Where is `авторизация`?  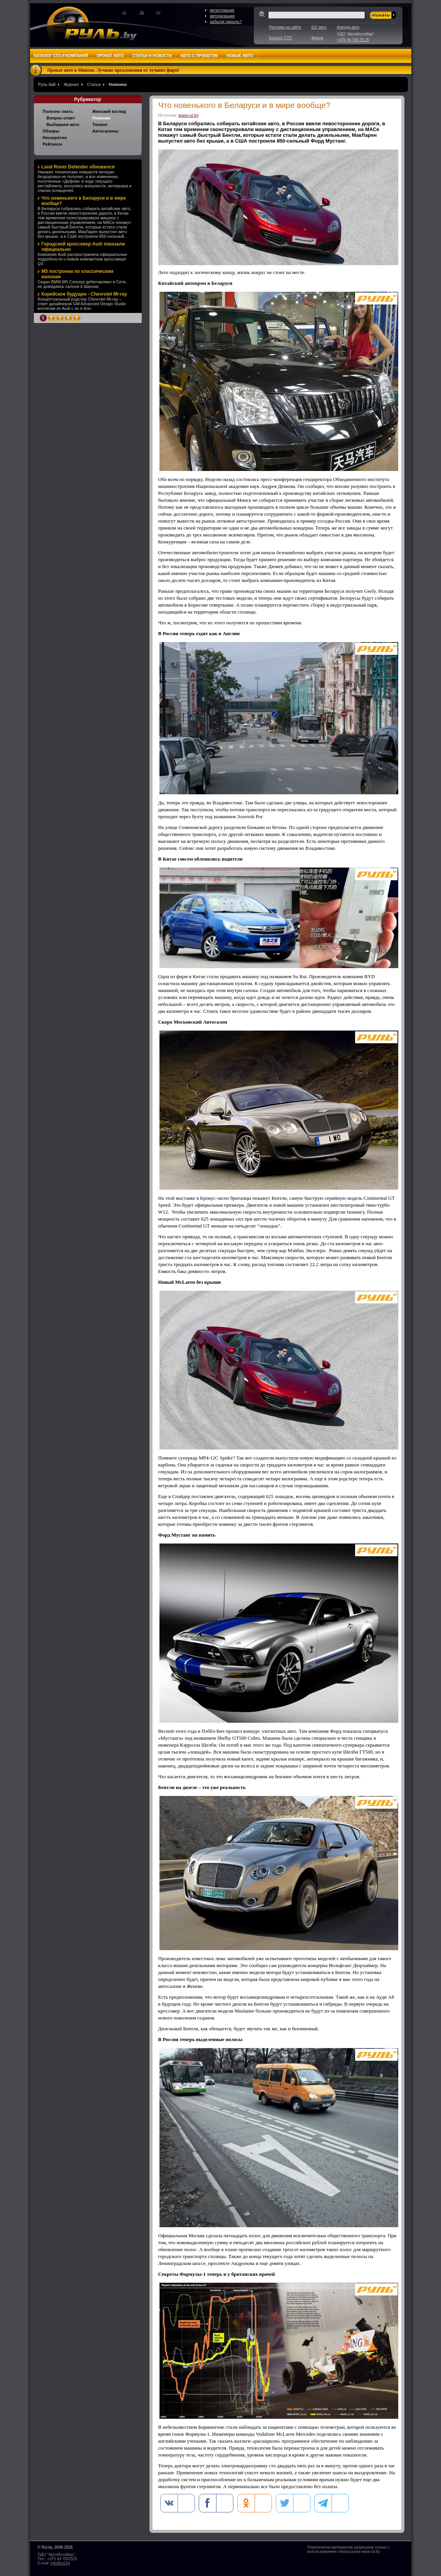 авторизация is located at coordinates (222, 15).